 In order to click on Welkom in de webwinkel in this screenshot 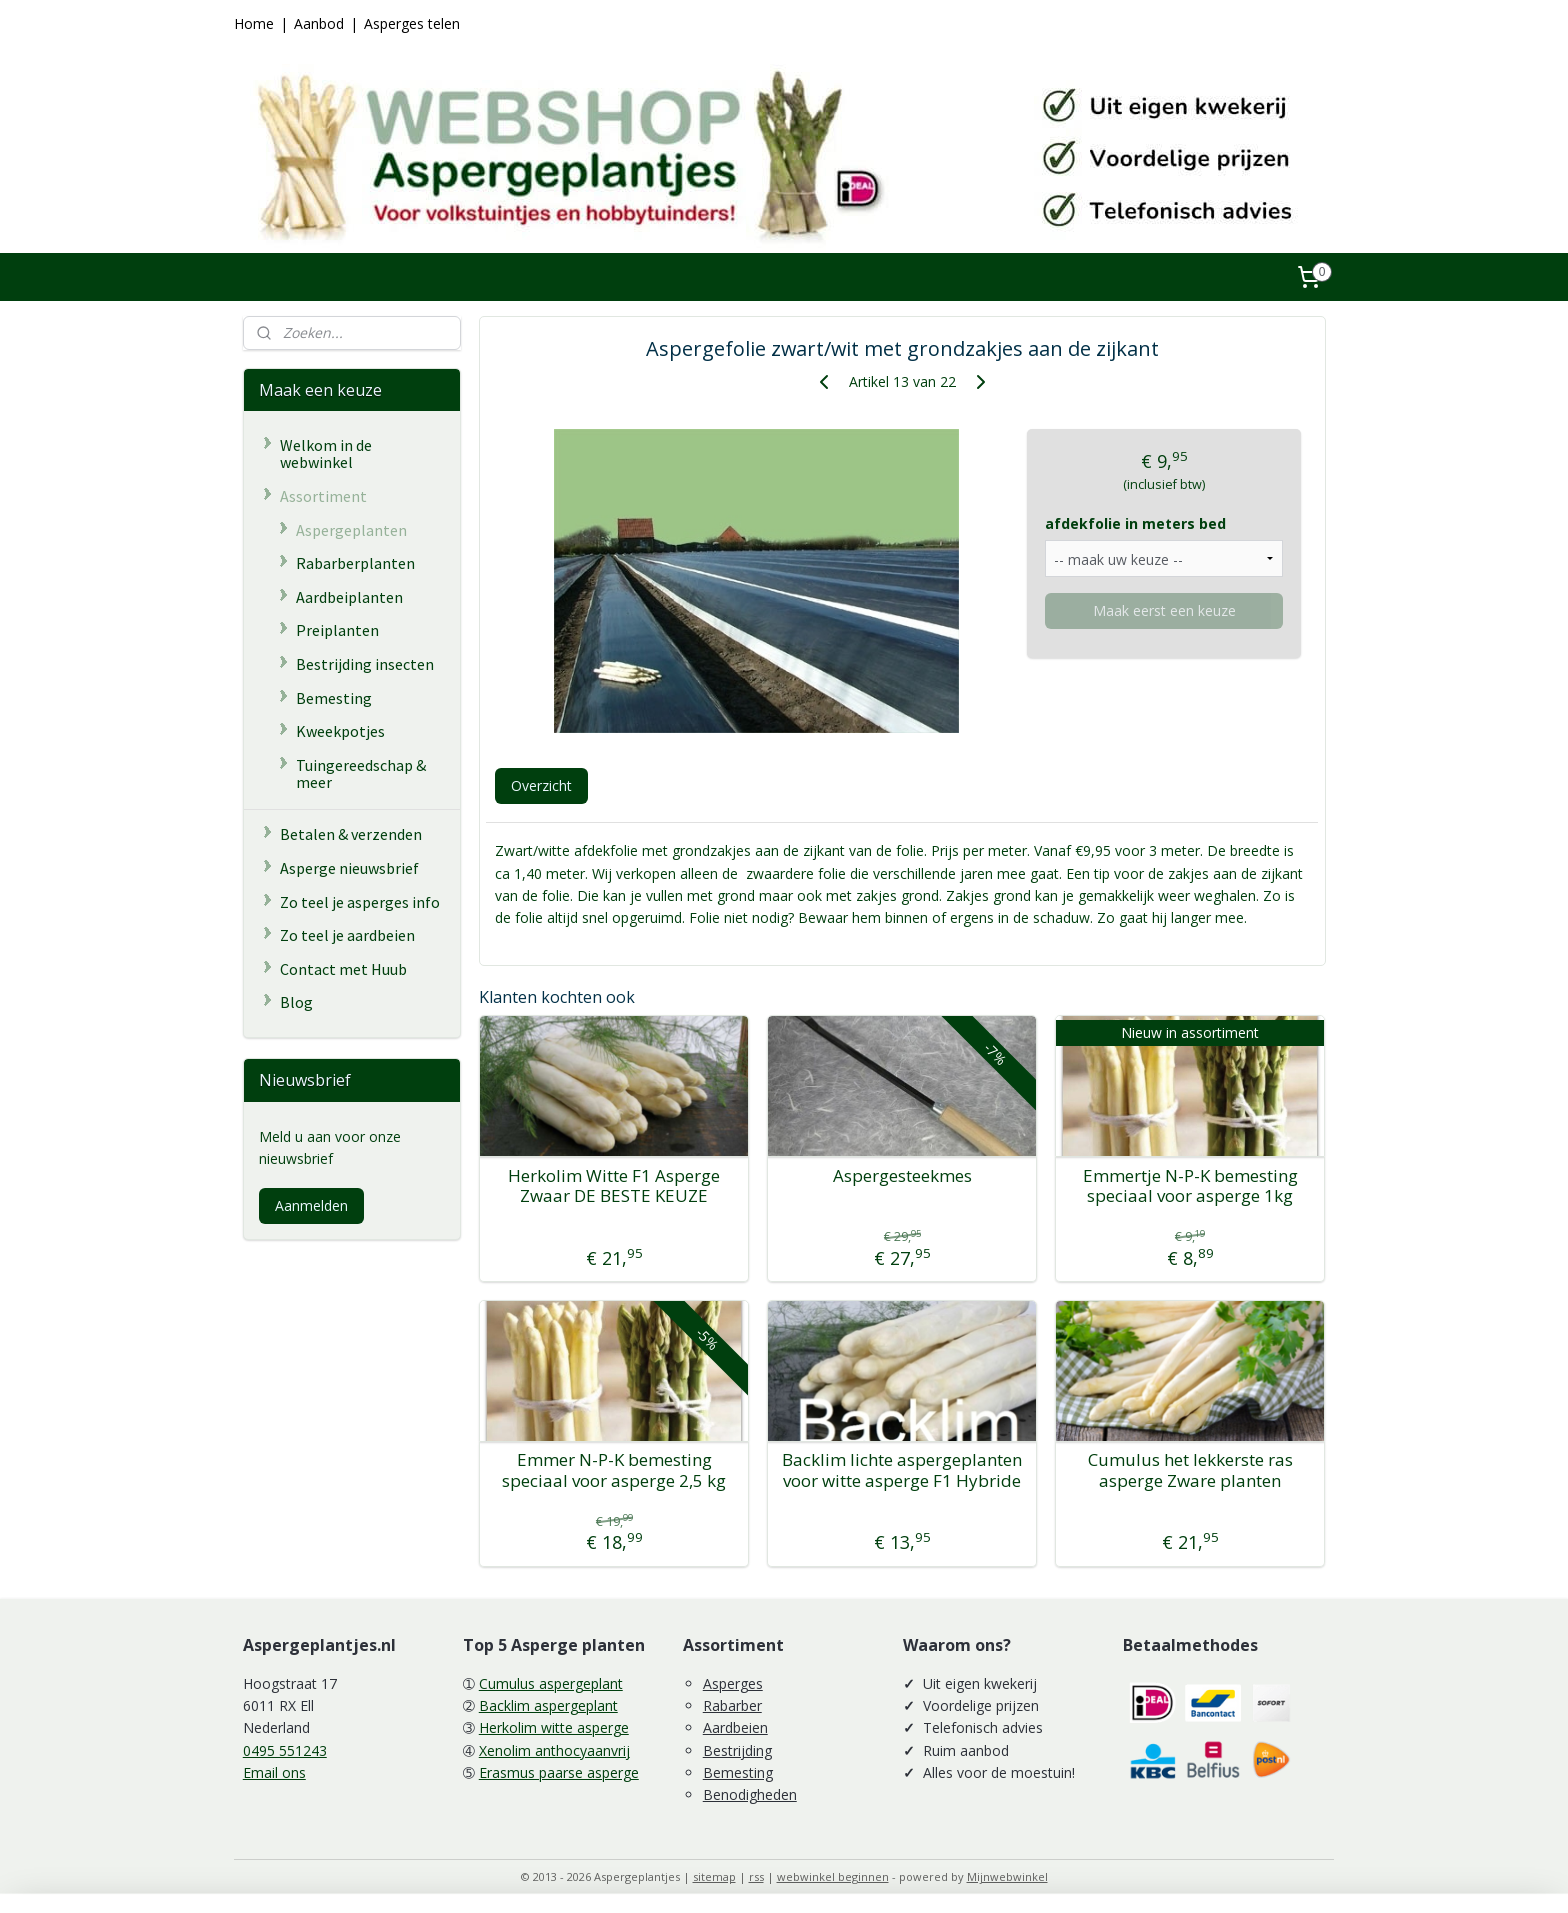, I will do `click(326, 454)`.